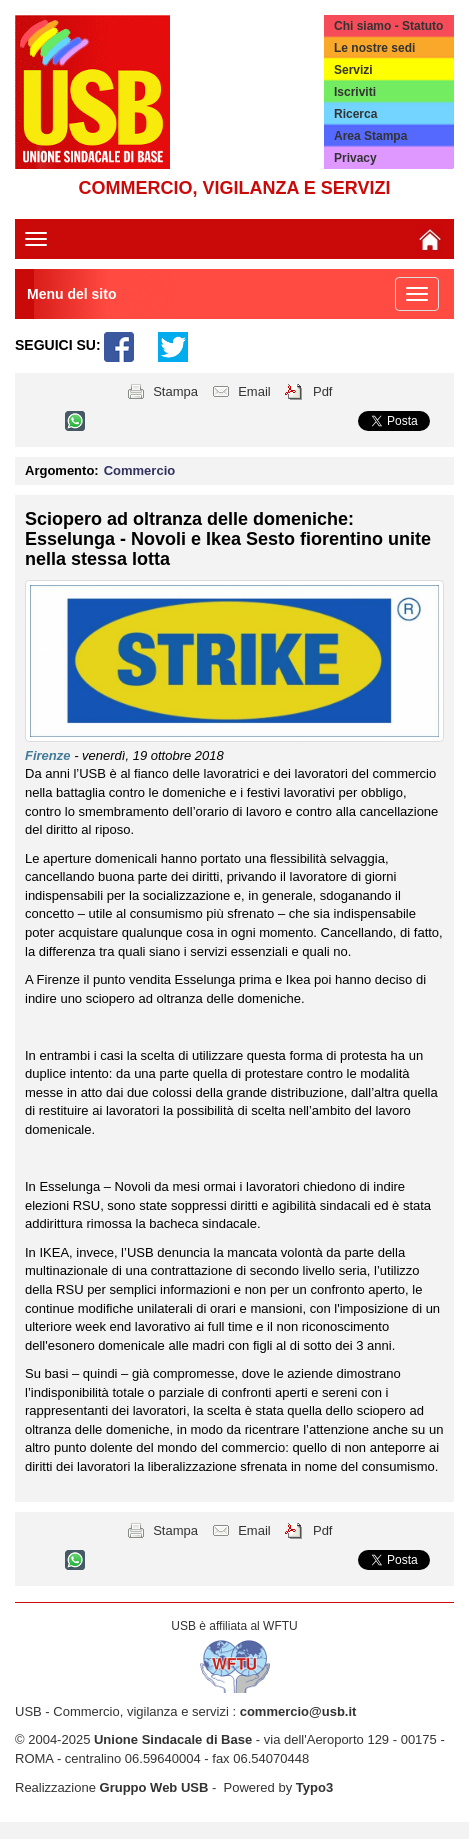  What do you see at coordinates (353, 70) in the screenshot?
I see `Servizi` at bounding box center [353, 70].